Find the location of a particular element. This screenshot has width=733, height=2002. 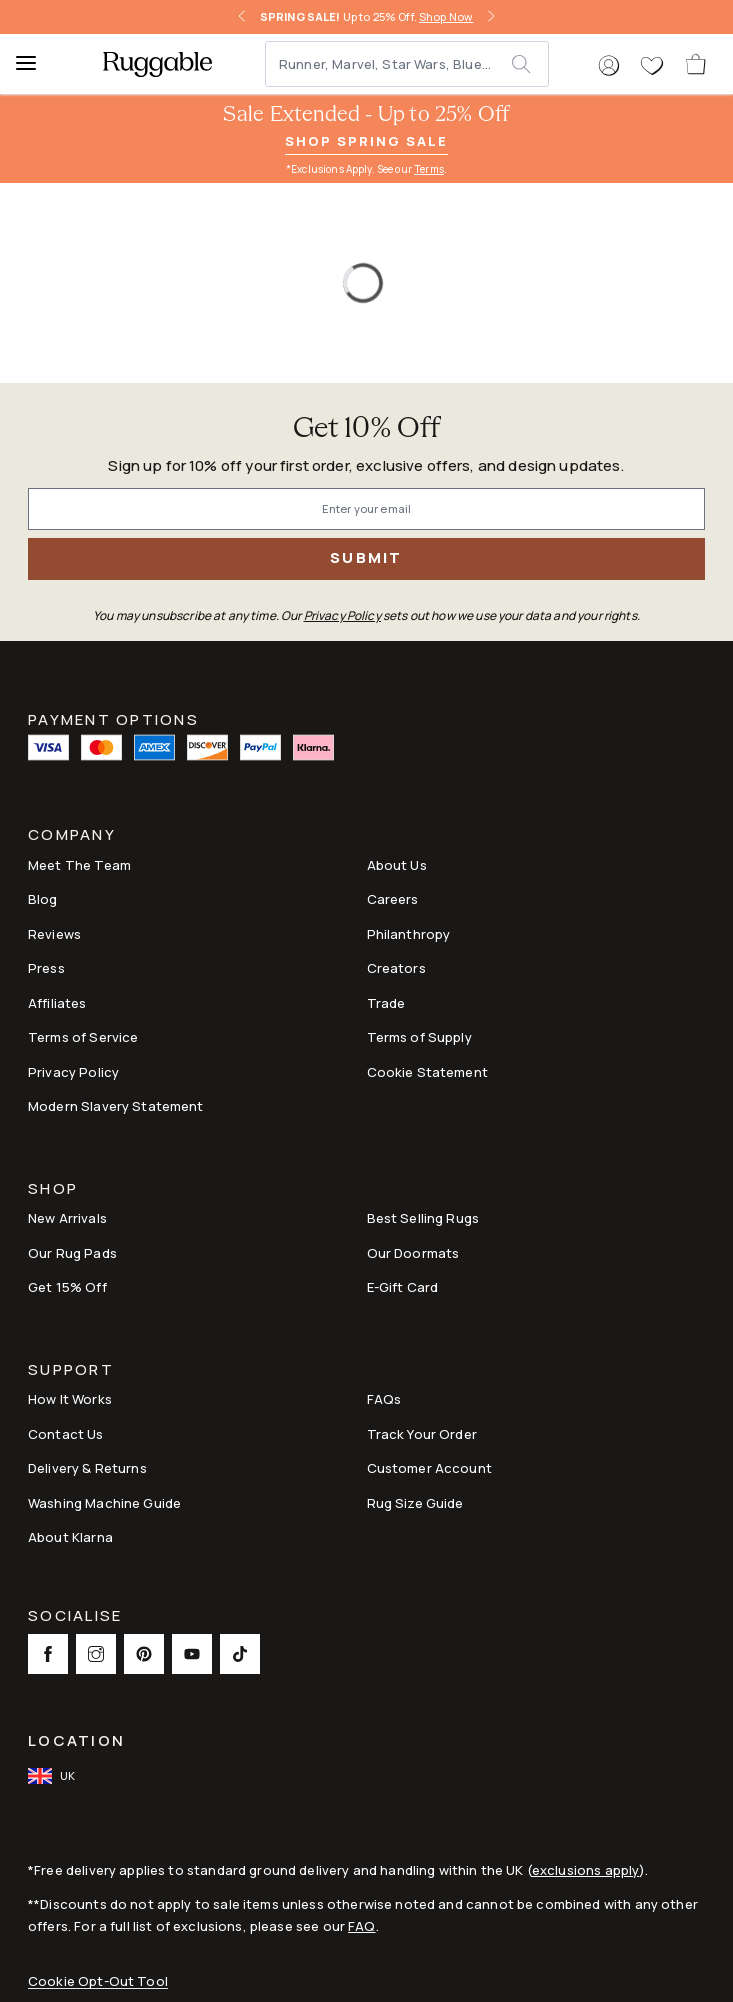

Reviews [Link to Reviews] is located at coordinates (54, 934).